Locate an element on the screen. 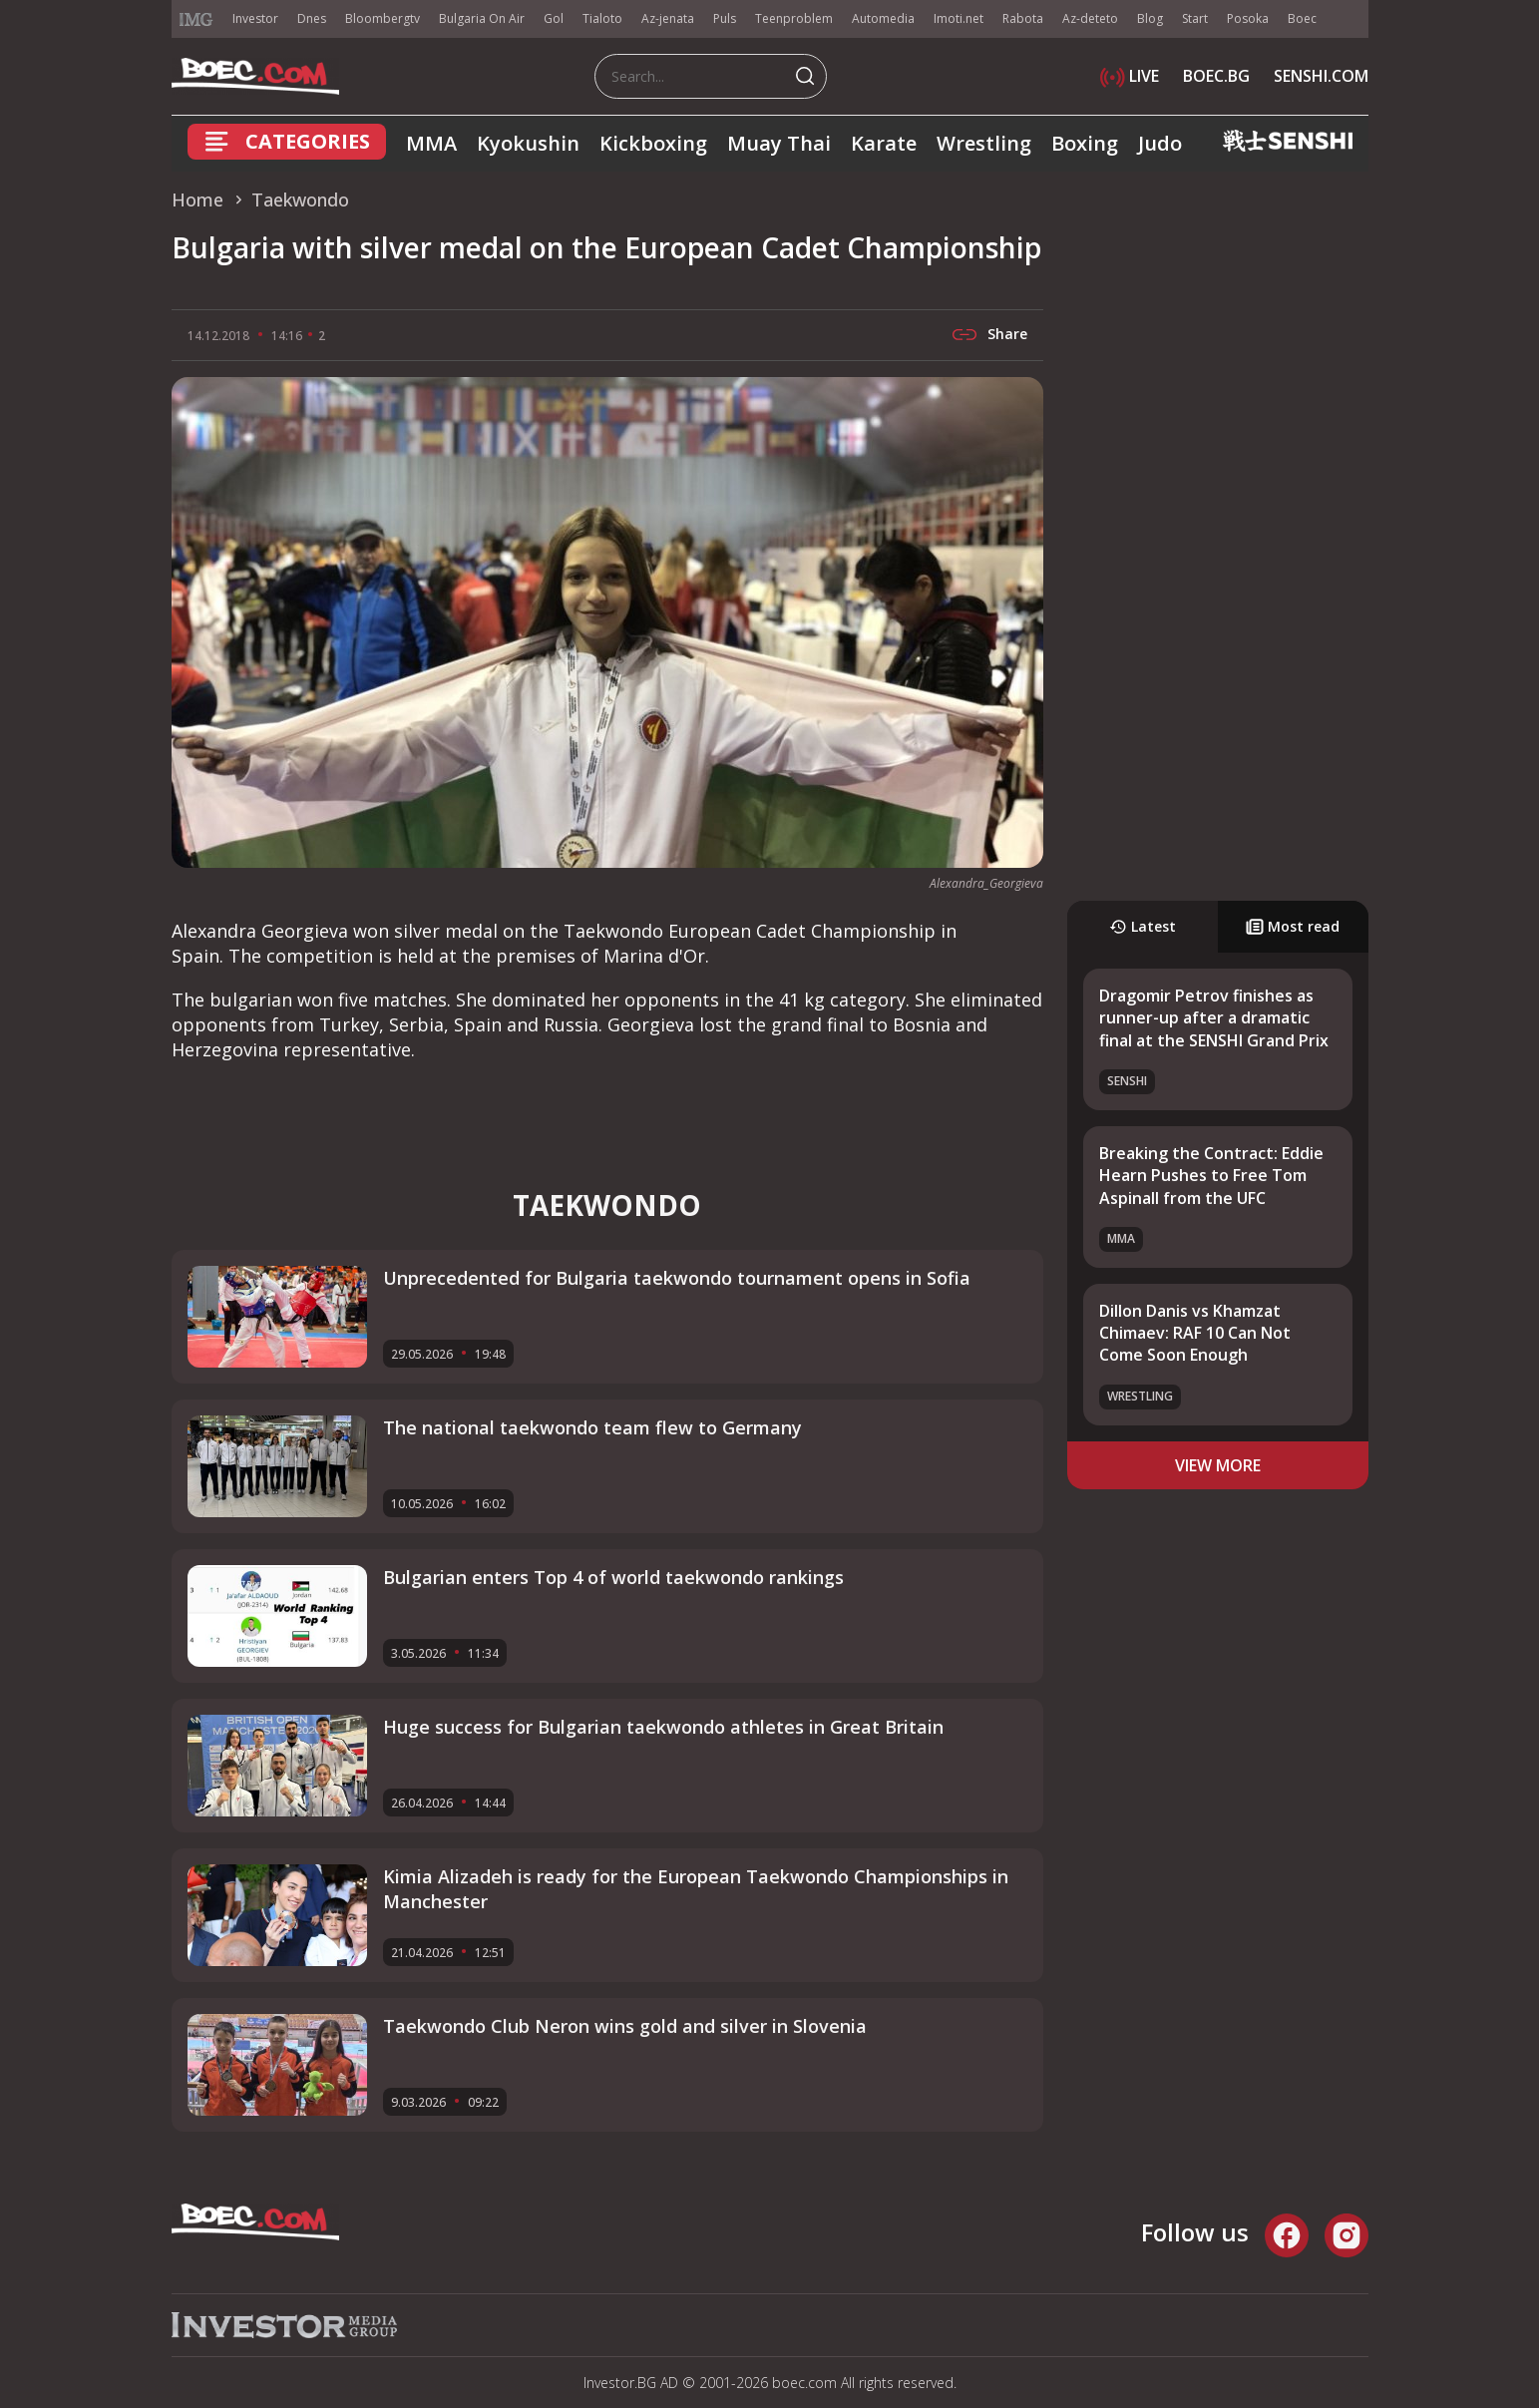 The image size is (1539, 2408). Automedia is located at coordinates (883, 18).